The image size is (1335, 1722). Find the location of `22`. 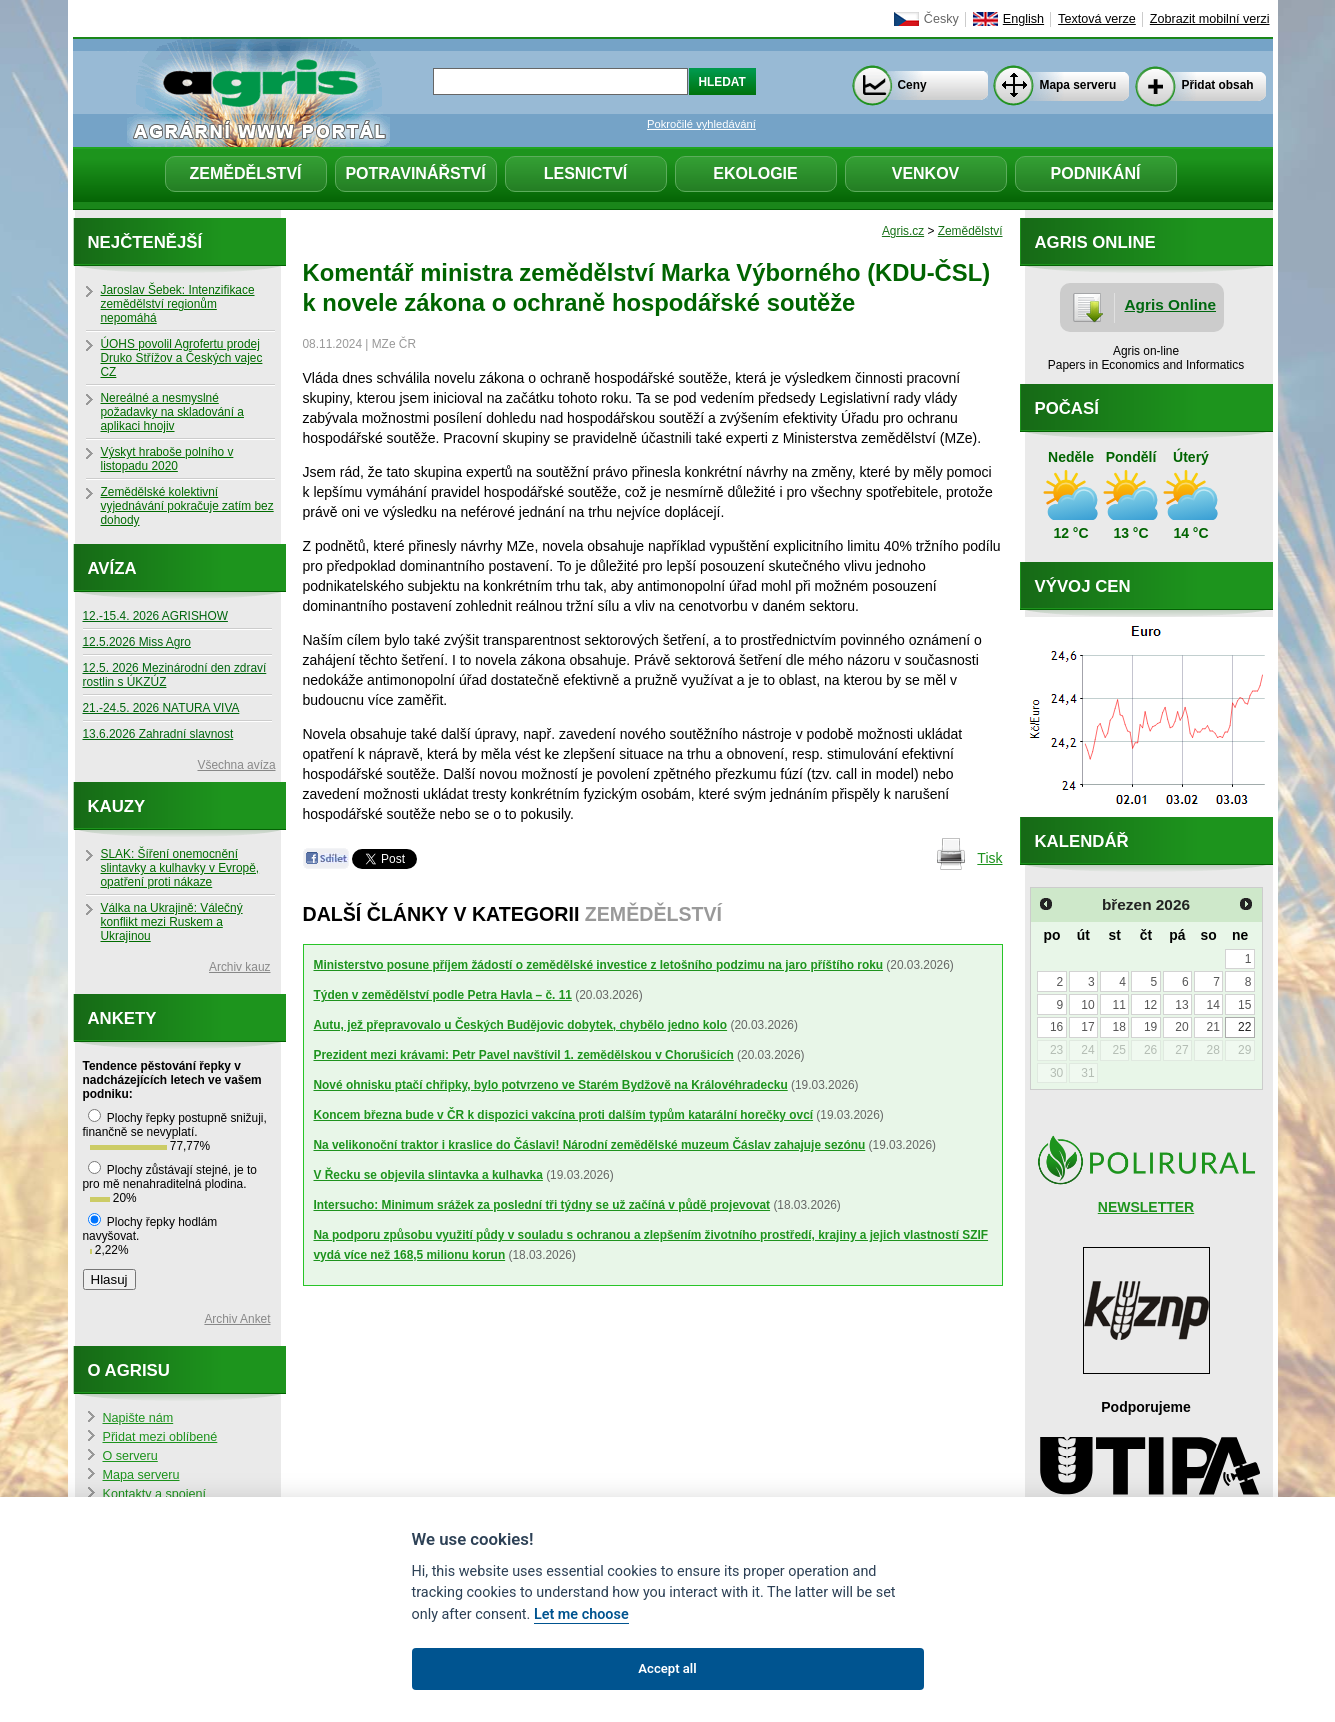

22 is located at coordinates (1244, 1027).